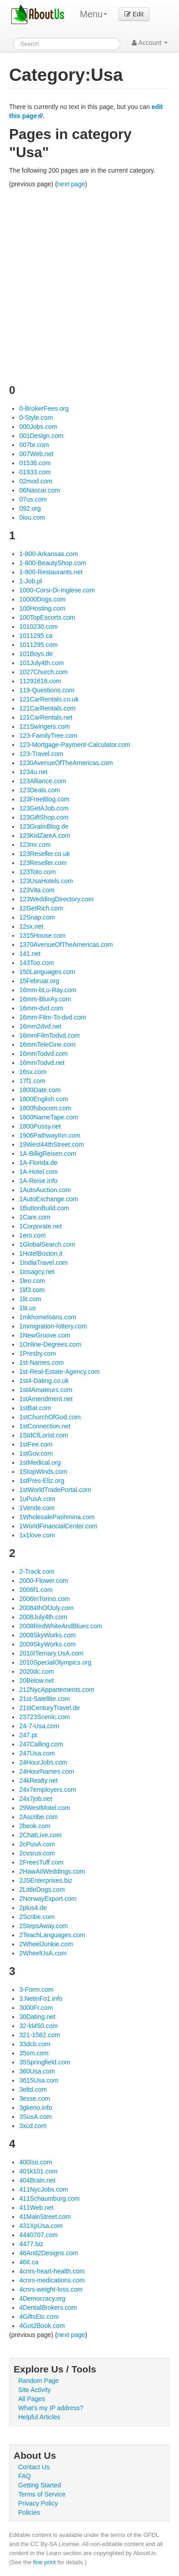 The height and width of the screenshot is (2576, 179). What do you see at coordinates (53, 1326) in the screenshot?
I see `1mmigration-lottery.com` at bounding box center [53, 1326].